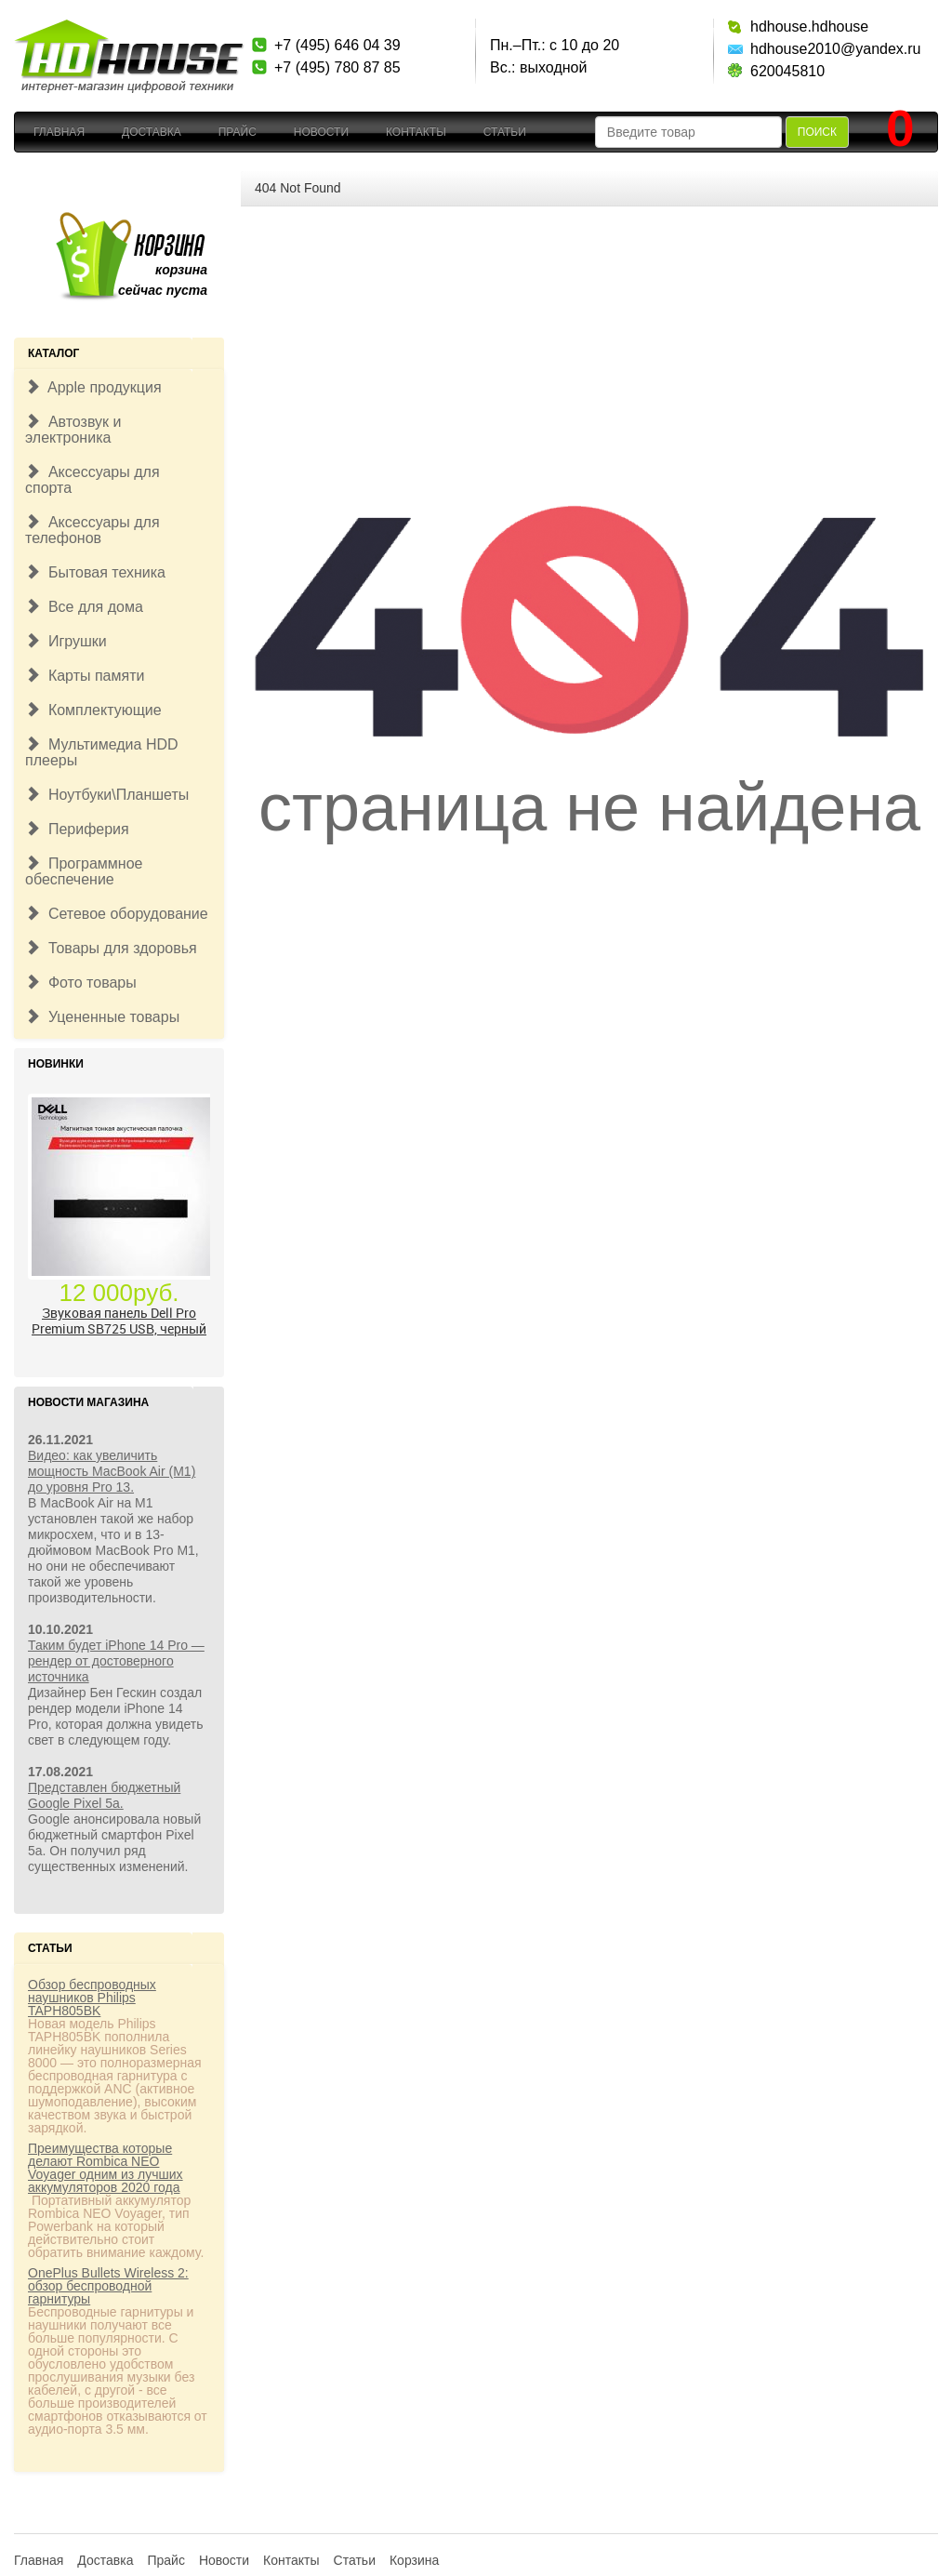 The image size is (952, 2576). I want to click on Аксессуары для спорта, so click(92, 480).